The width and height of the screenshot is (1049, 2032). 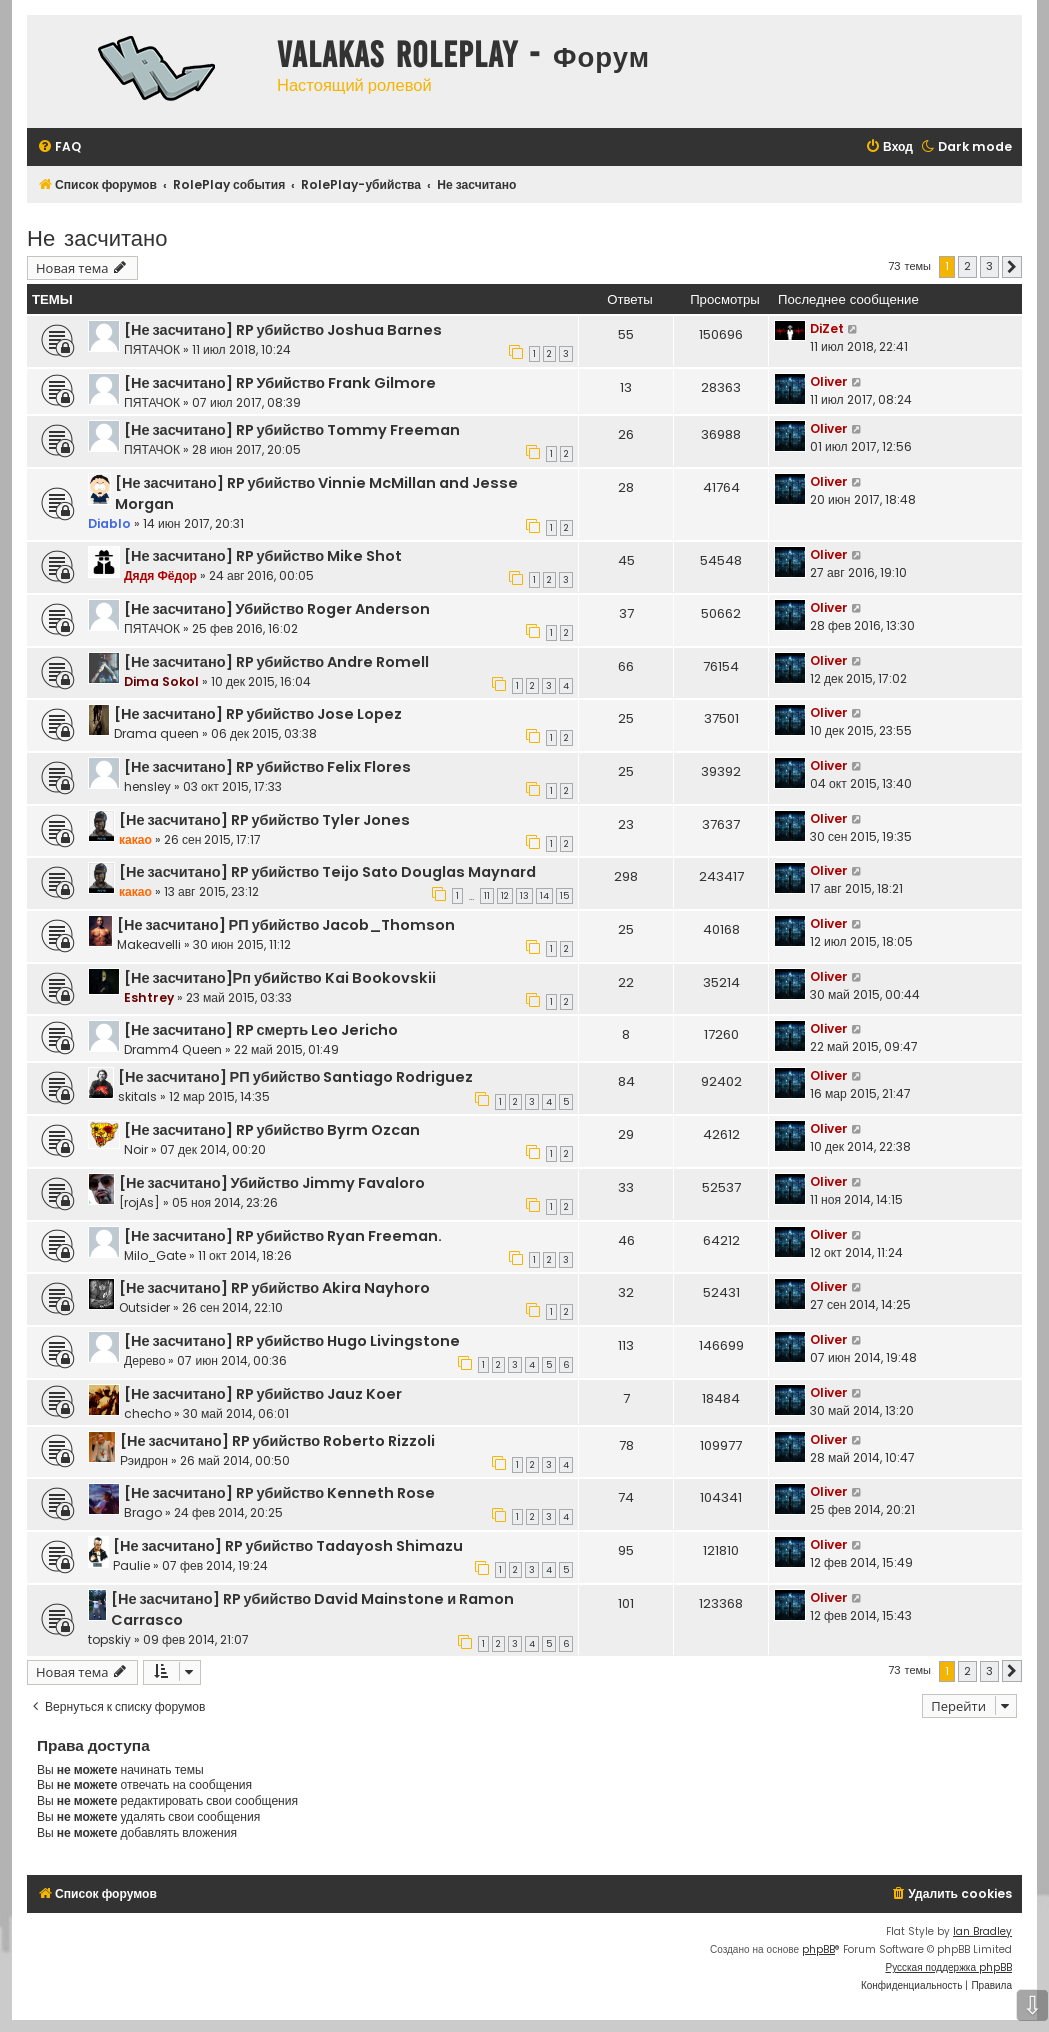 I want to click on [Не засчитано] RP убийство Mike Shot, so click(x=263, y=556).